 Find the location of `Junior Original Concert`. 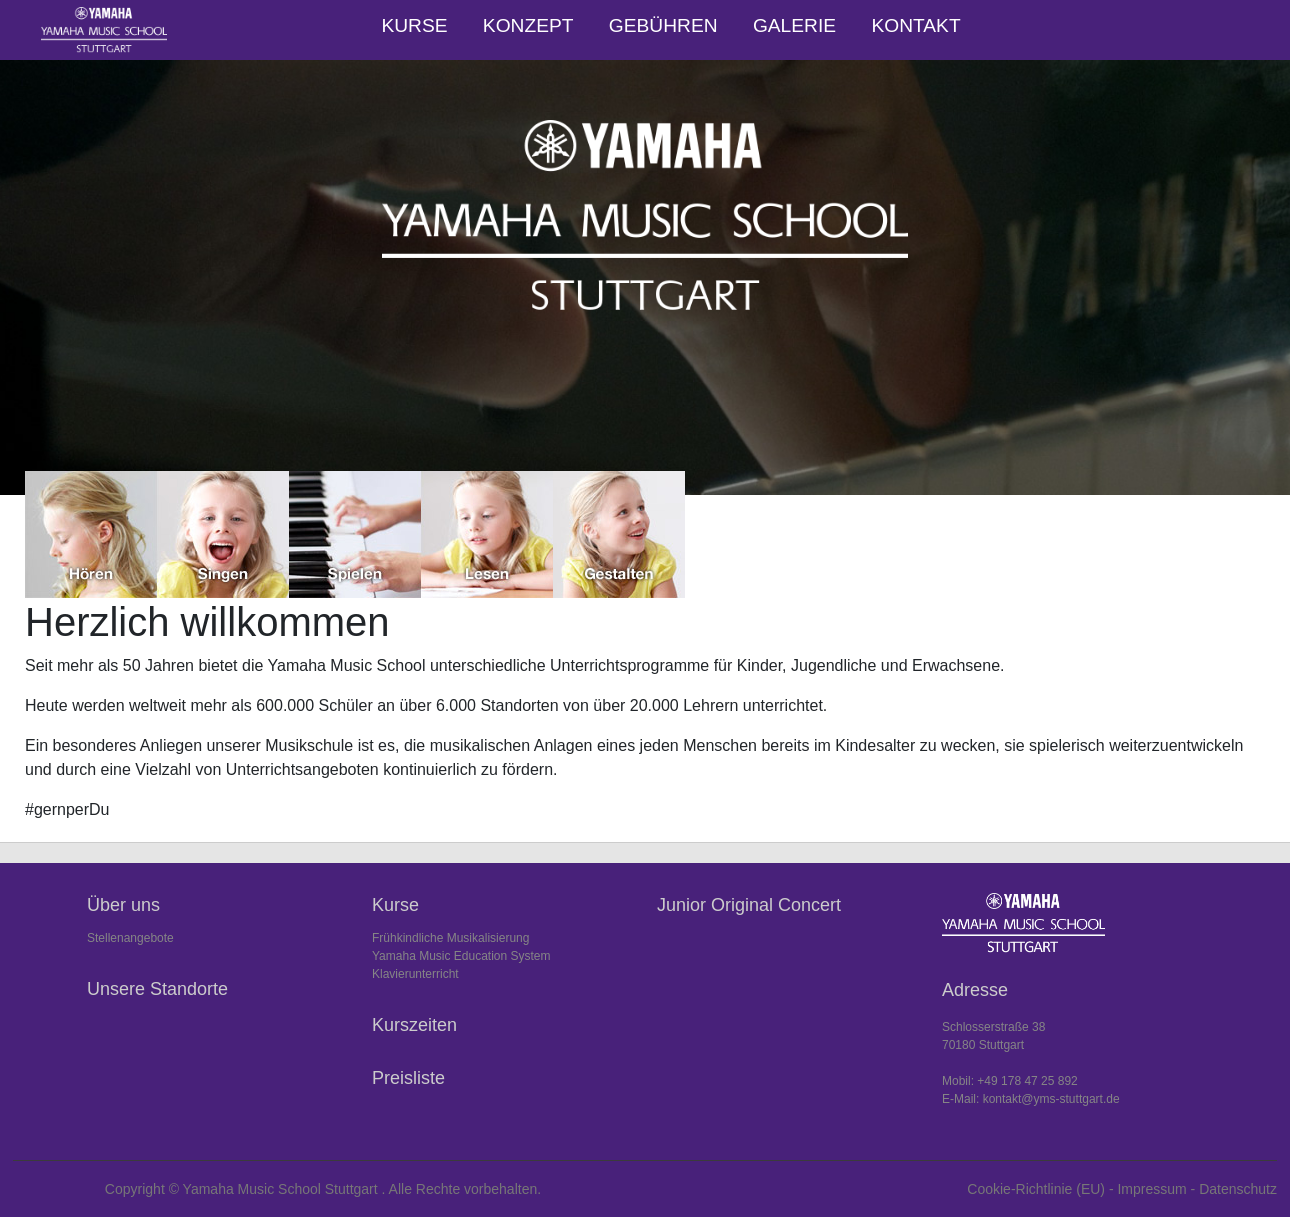

Junior Original Concert is located at coordinates (749, 905).